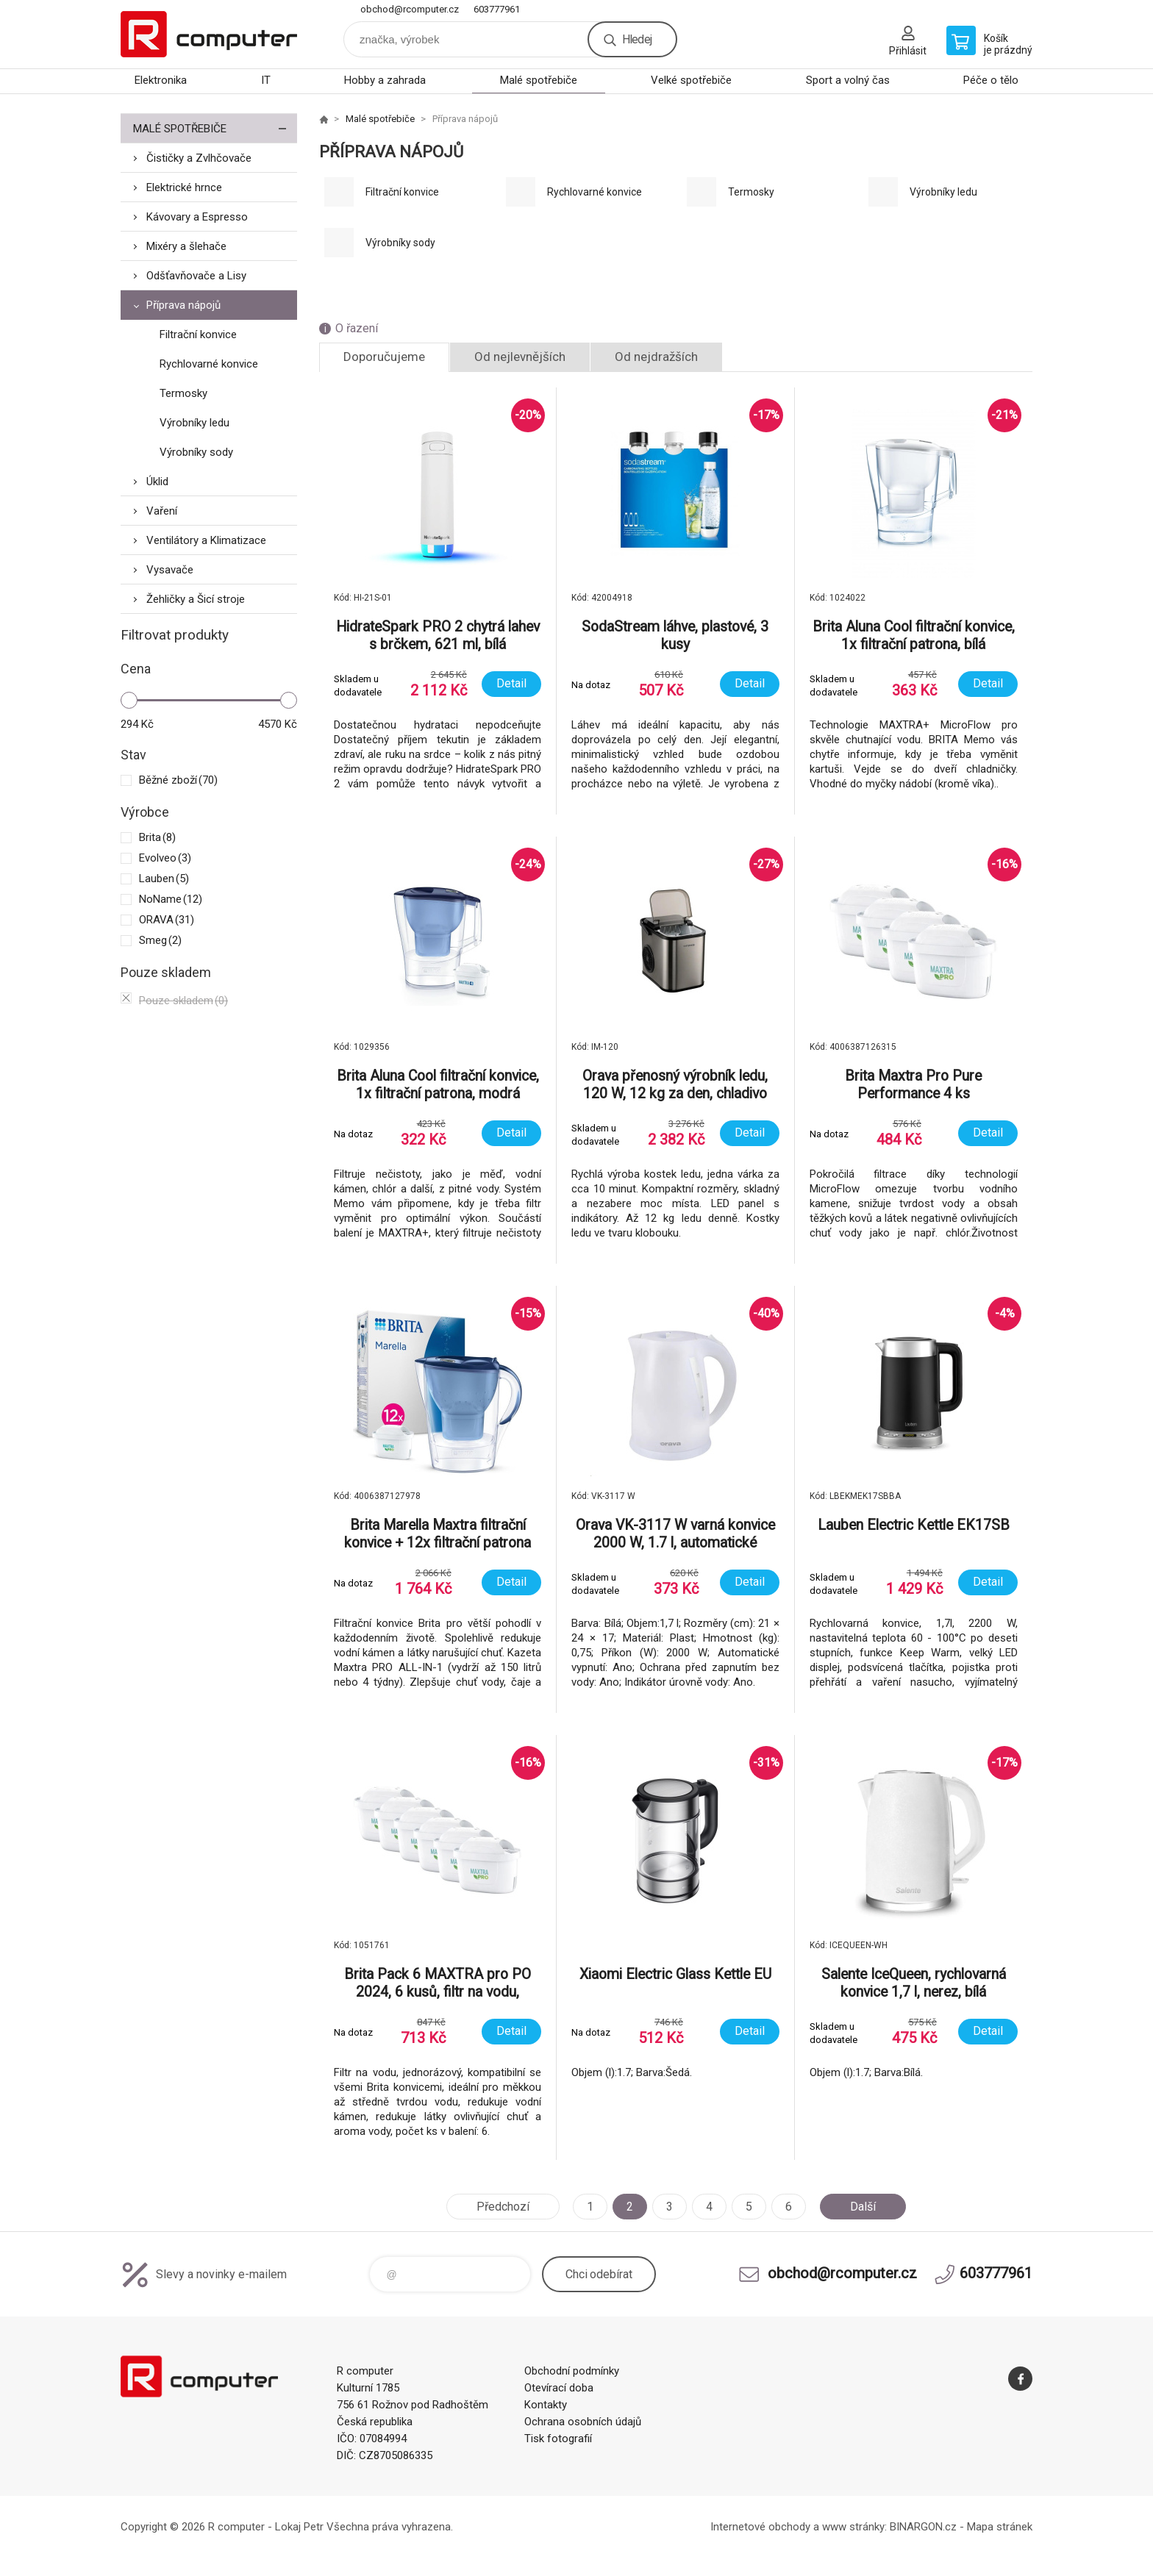  I want to click on Odšťavňovače a Lisy, so click(196, 275).